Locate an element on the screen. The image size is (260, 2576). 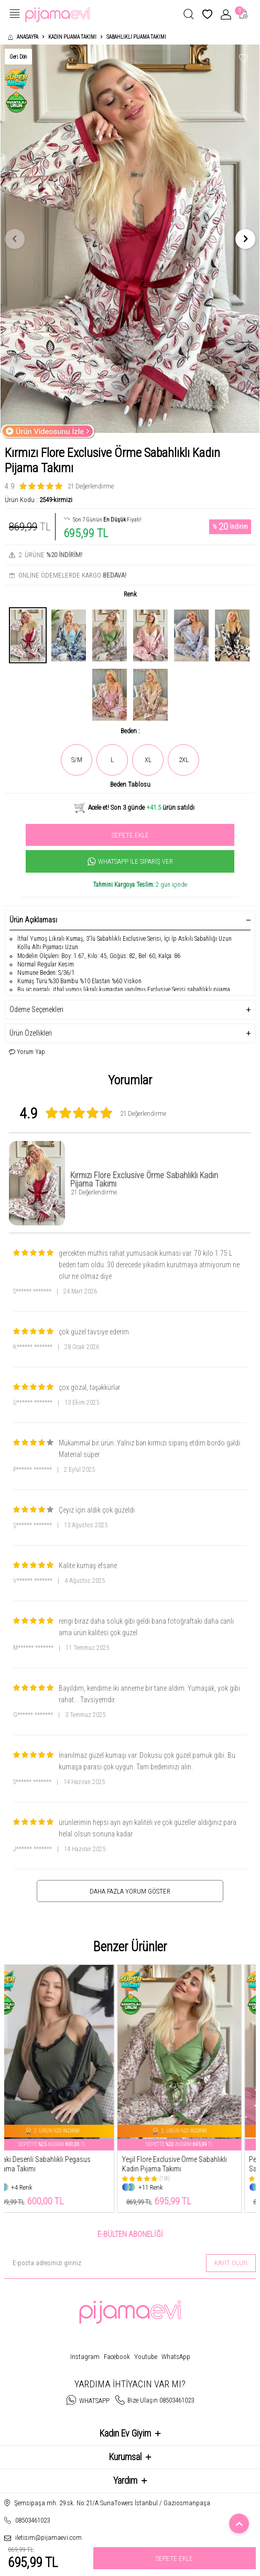
Sabahlıklı Pijama Takımı is located at coordinates (136, 37).